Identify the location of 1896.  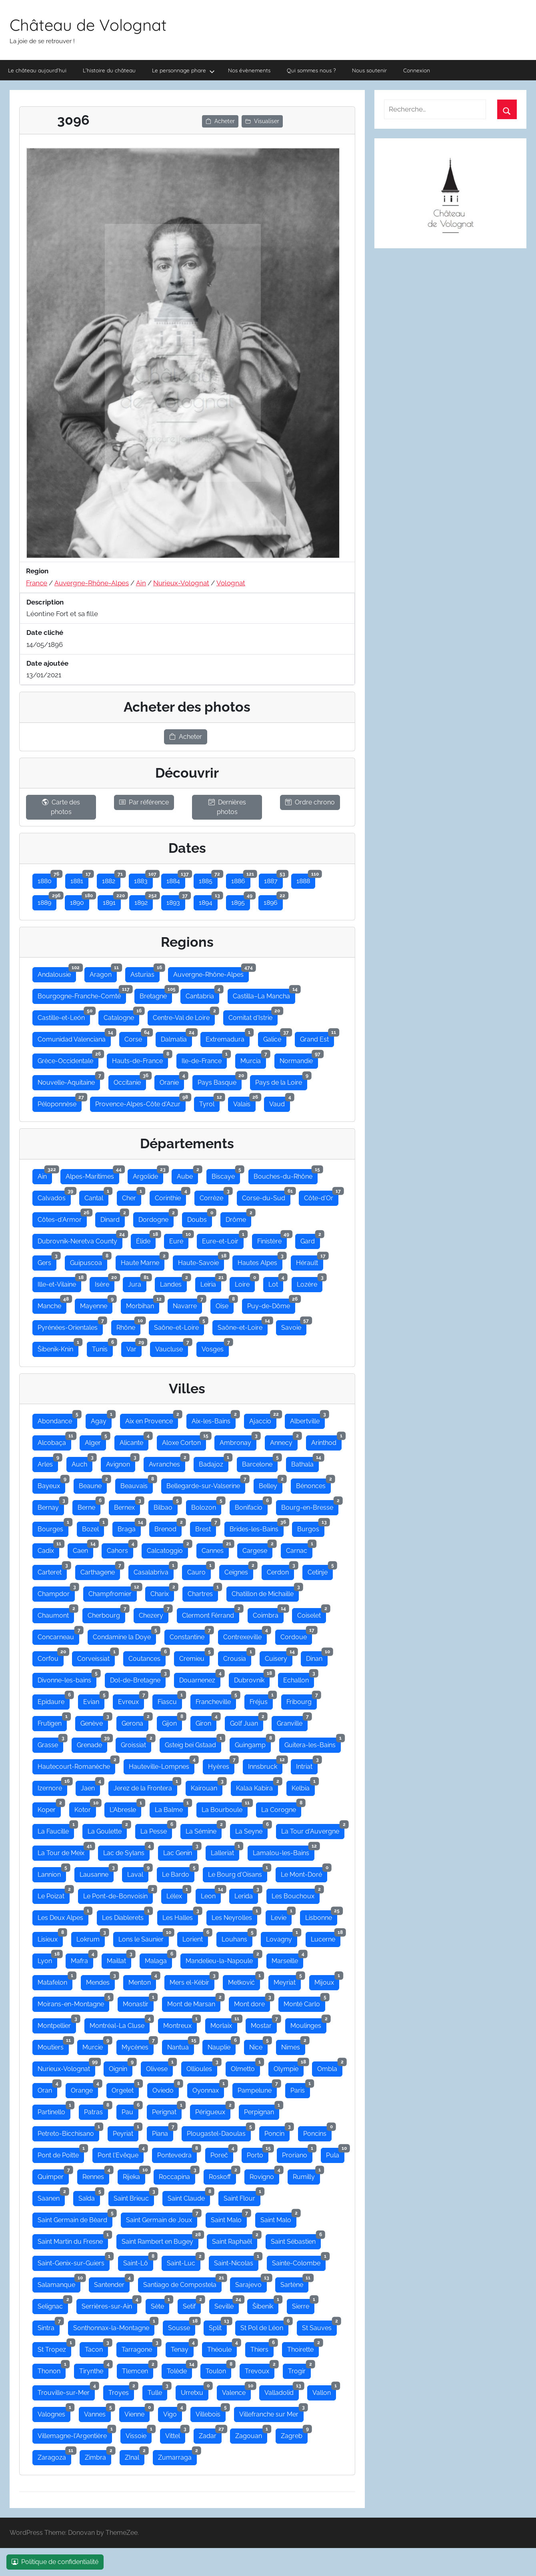
(273, 900).